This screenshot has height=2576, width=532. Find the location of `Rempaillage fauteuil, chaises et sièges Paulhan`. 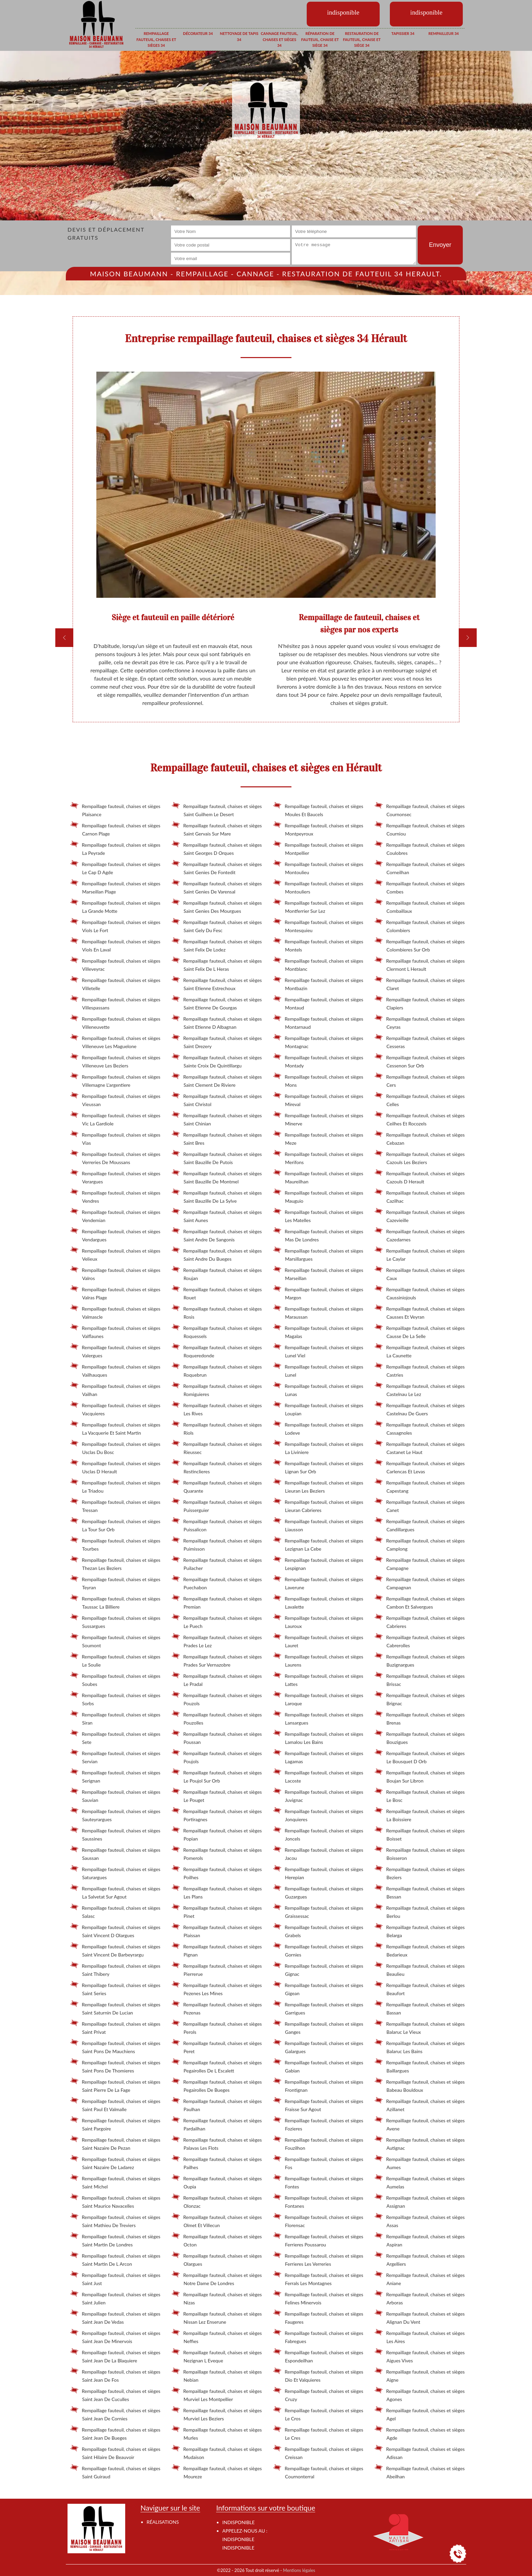

Rempaillage fauteuil, chaises et sièges Paulhan is located at coordinates (217, 2104).